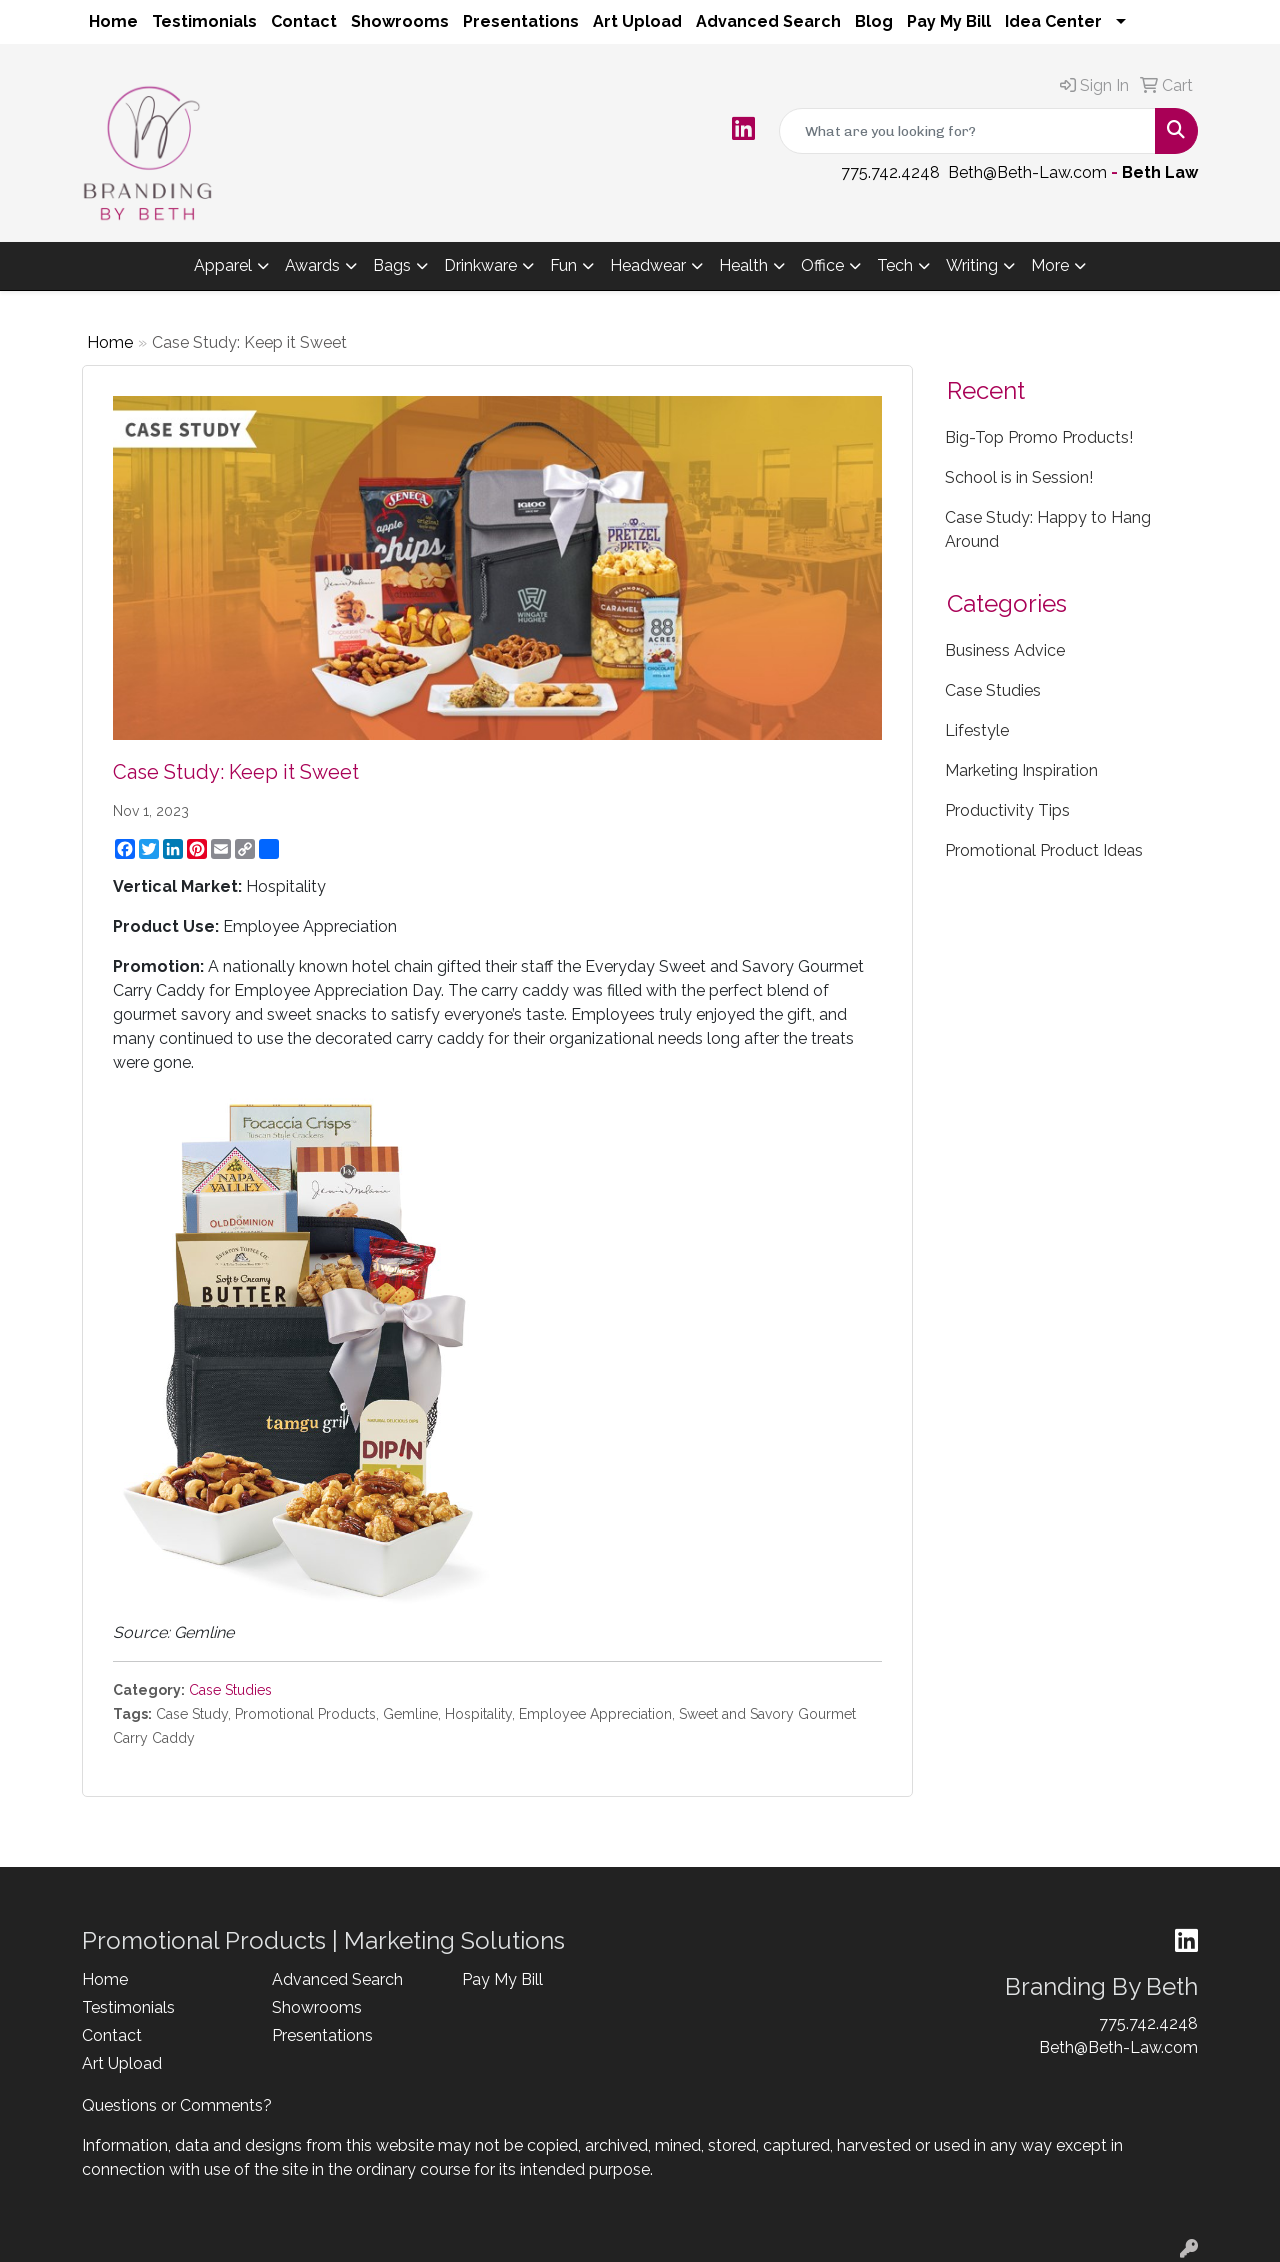 This screenshot has width=1280, height=2262. Describe the element at coordinates (1019, 477) in the screenshot. I see `School is in Session!` at that location.